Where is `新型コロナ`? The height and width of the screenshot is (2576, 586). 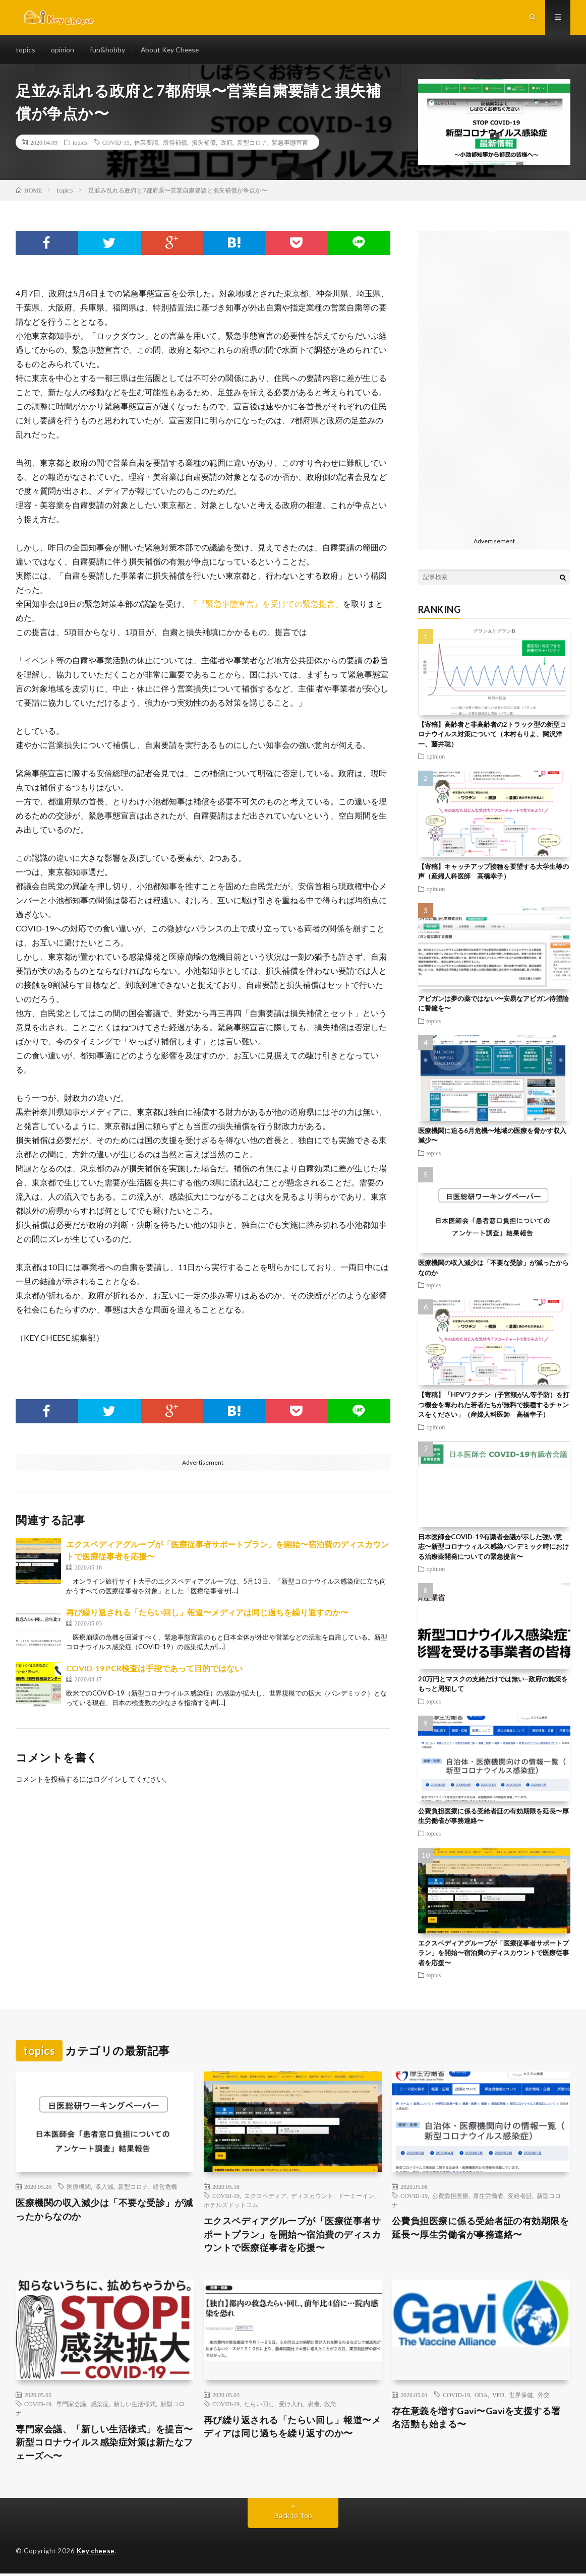
新型コロナ is located at coordinates (252, 144).